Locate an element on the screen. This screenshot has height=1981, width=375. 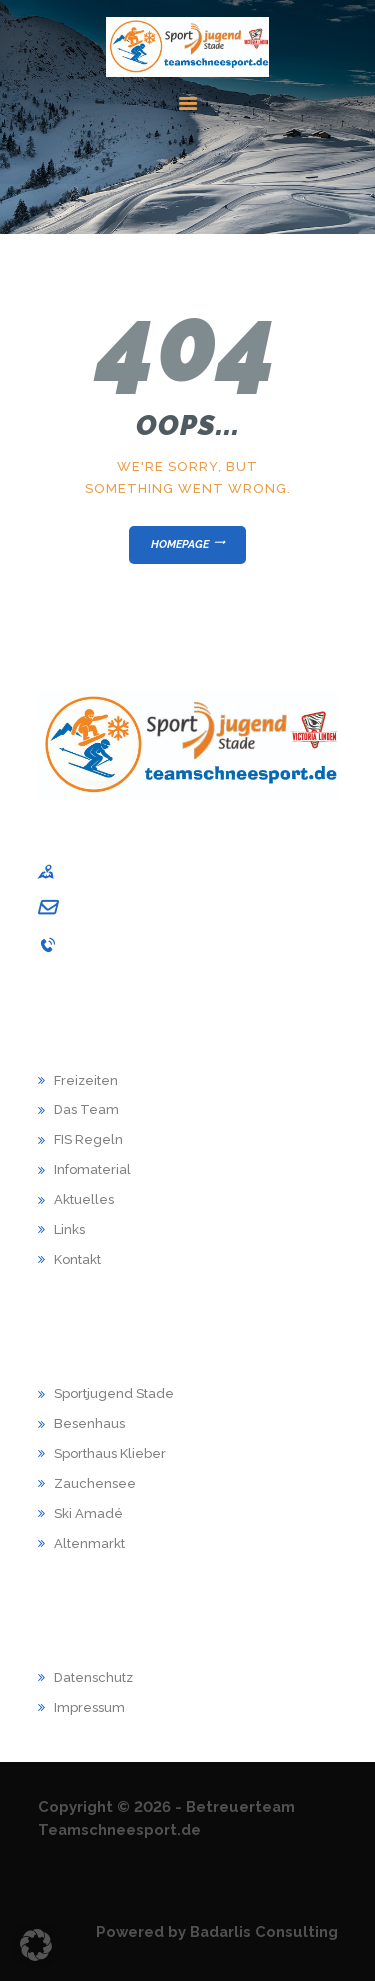
Sporthaus Klieber is located at coordinates (110, 1453).